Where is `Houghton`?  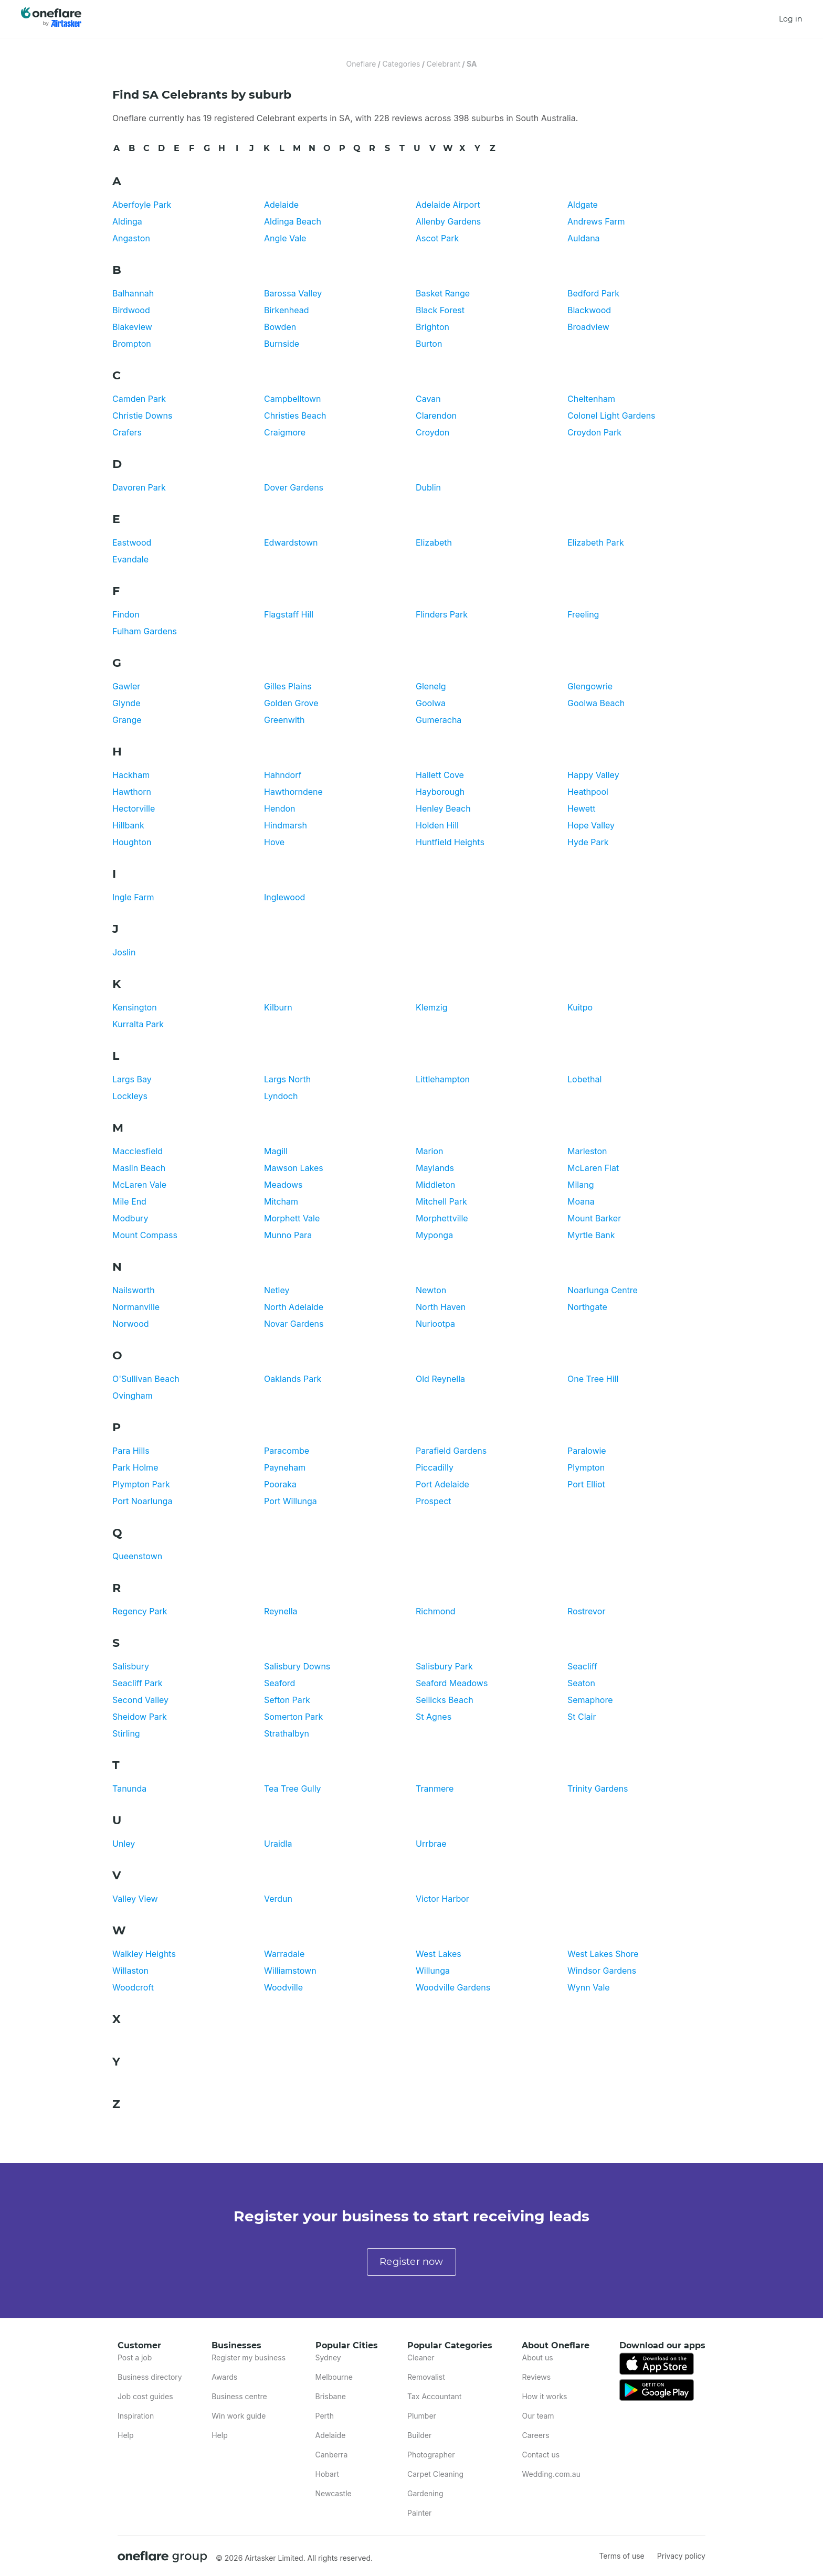
Houghton is located at coordinates (131, 842).